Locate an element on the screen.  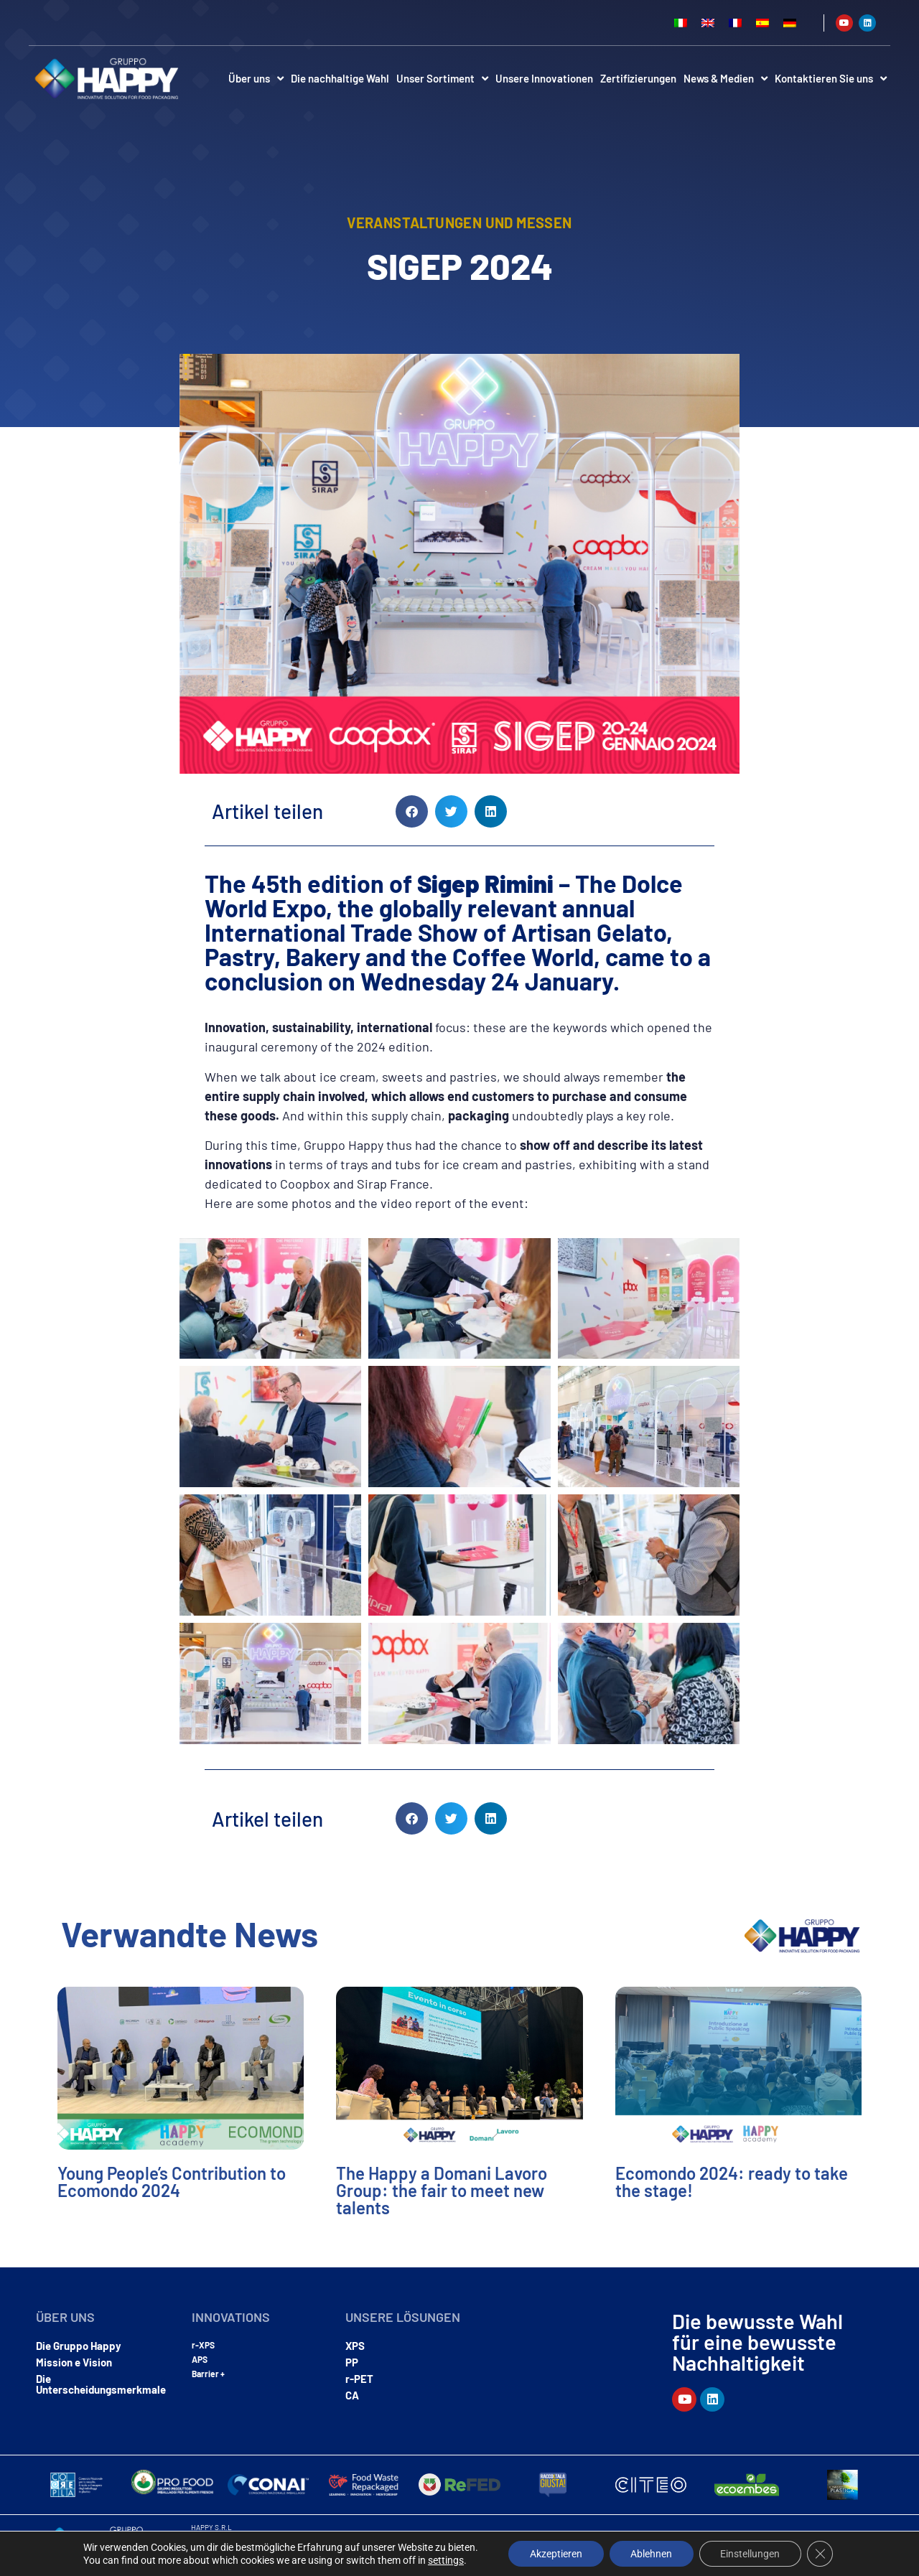
Young People’s Contribution to Ecomondo 2024 is located at coordinates (171, 2182).